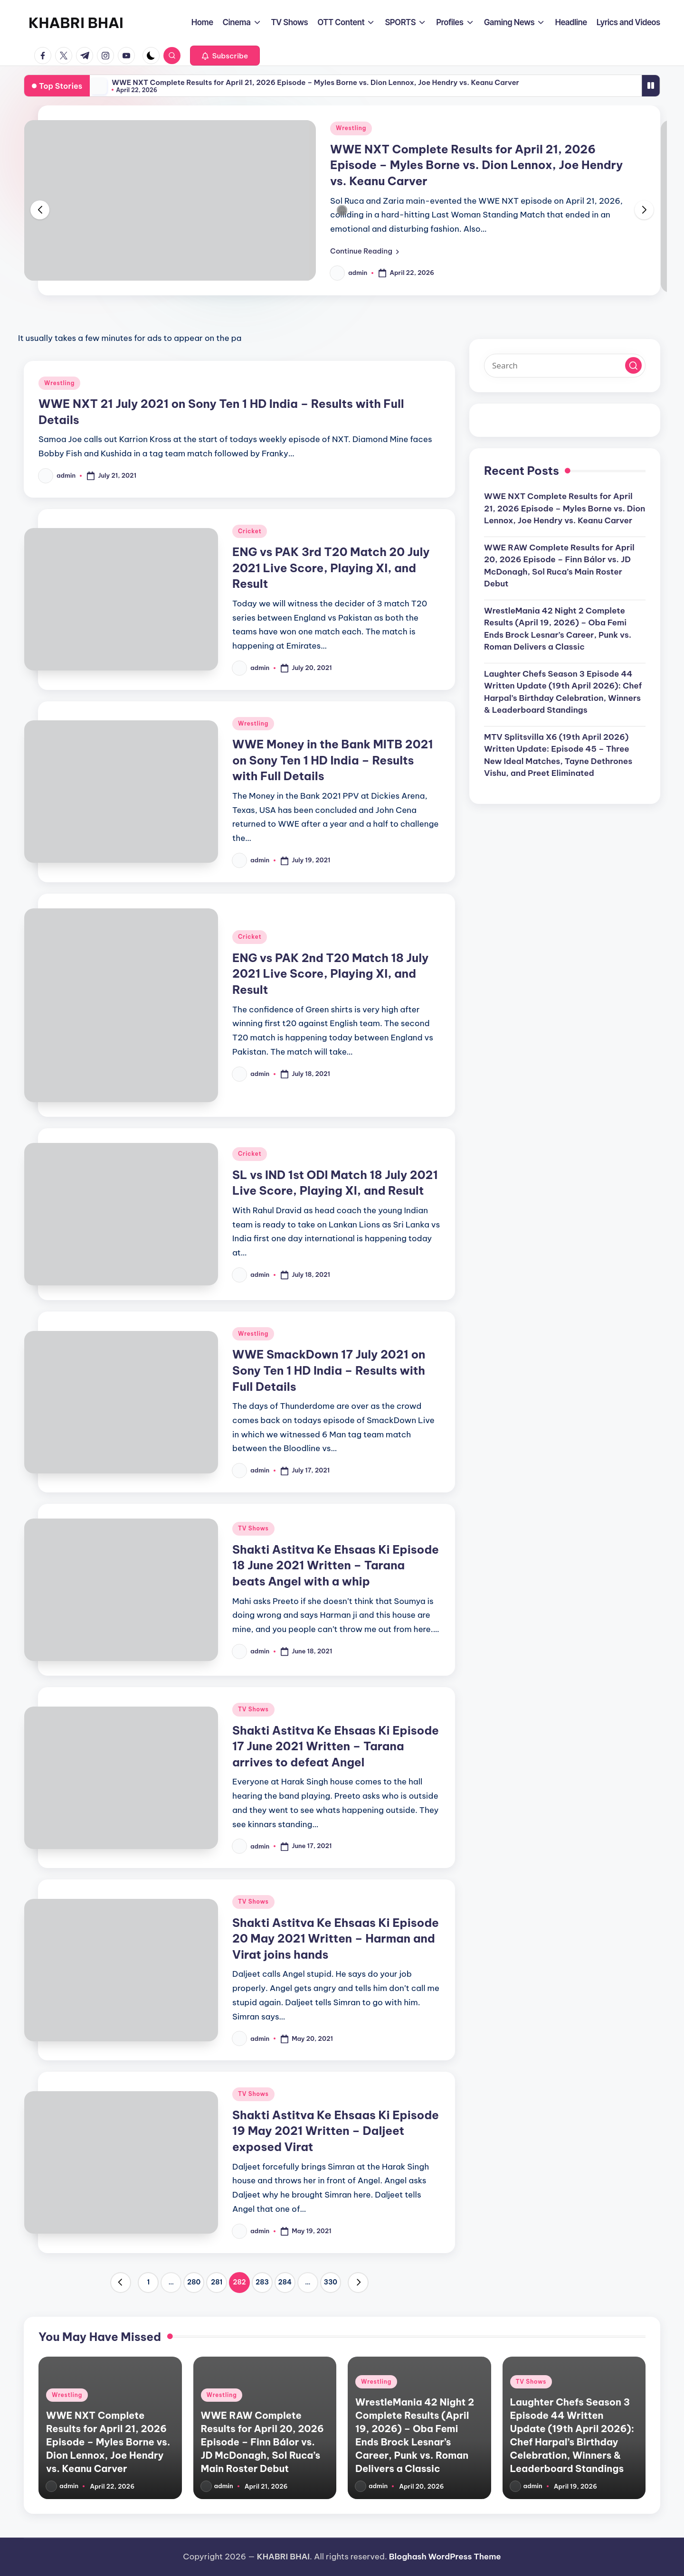 The height and width of the screenshot is (2576, 684). What do you see at coordinates (285, 2282) in the screenshot?
I see `284` at bounding box center [285, 2282].